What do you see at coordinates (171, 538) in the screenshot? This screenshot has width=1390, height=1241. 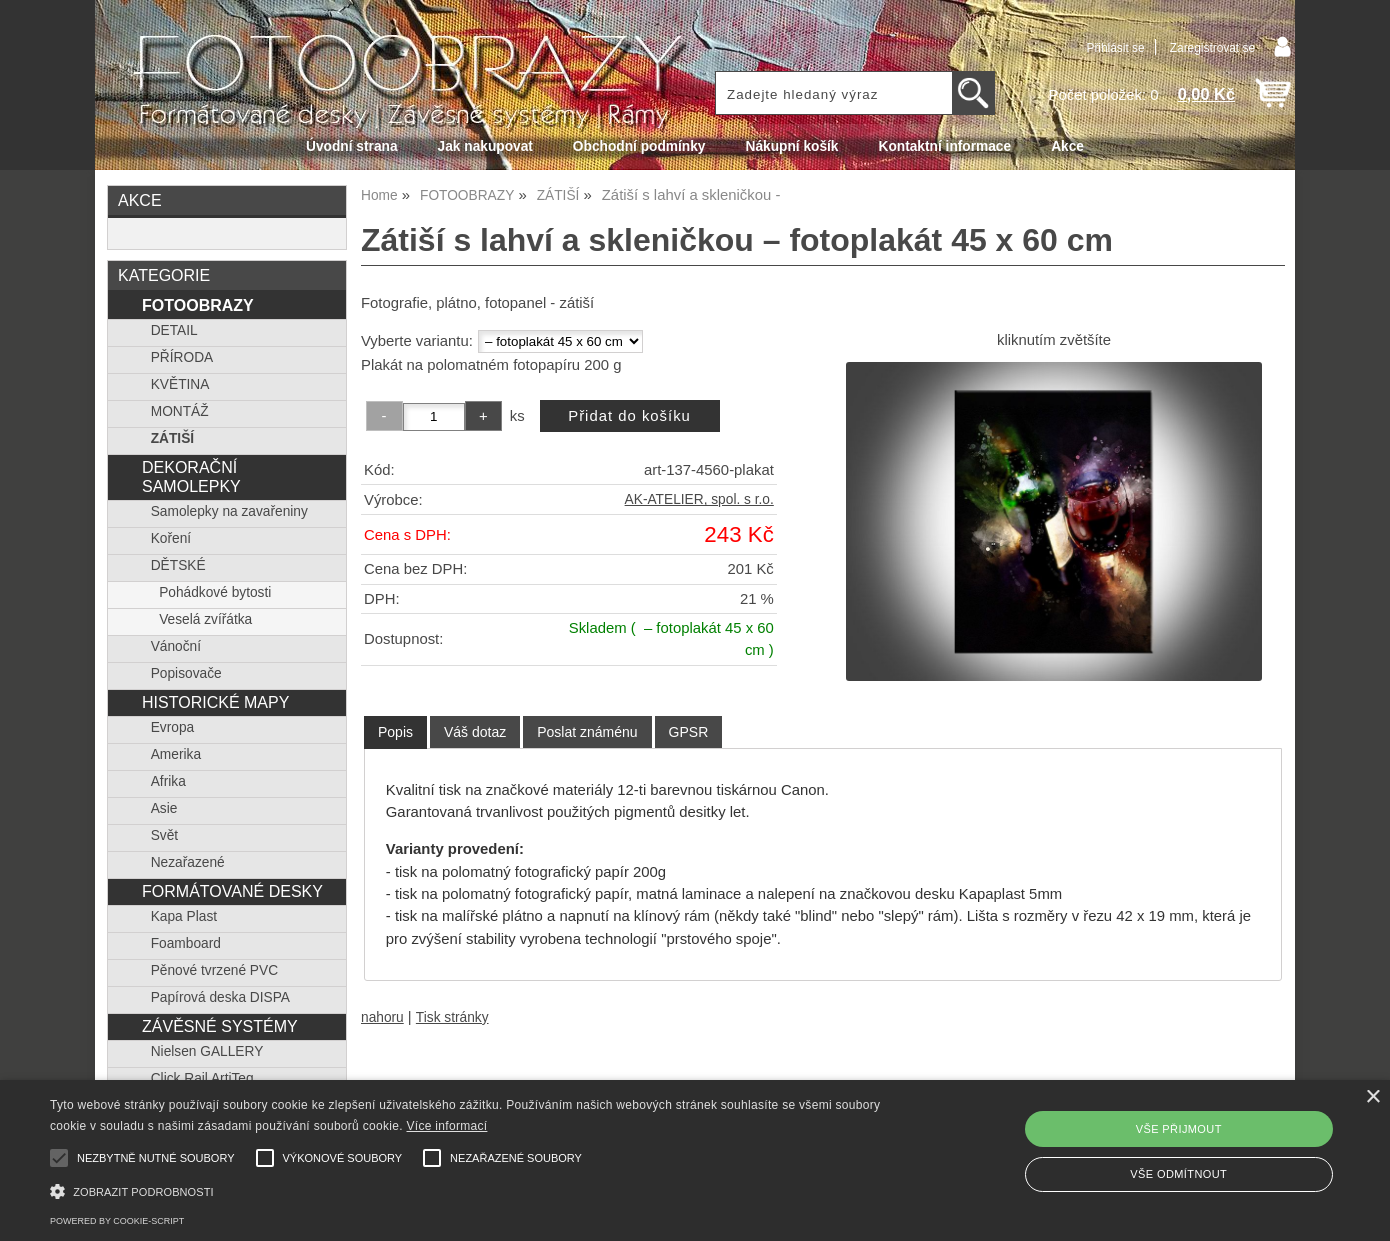 I see `Koření` at bounding box center [171, 538].